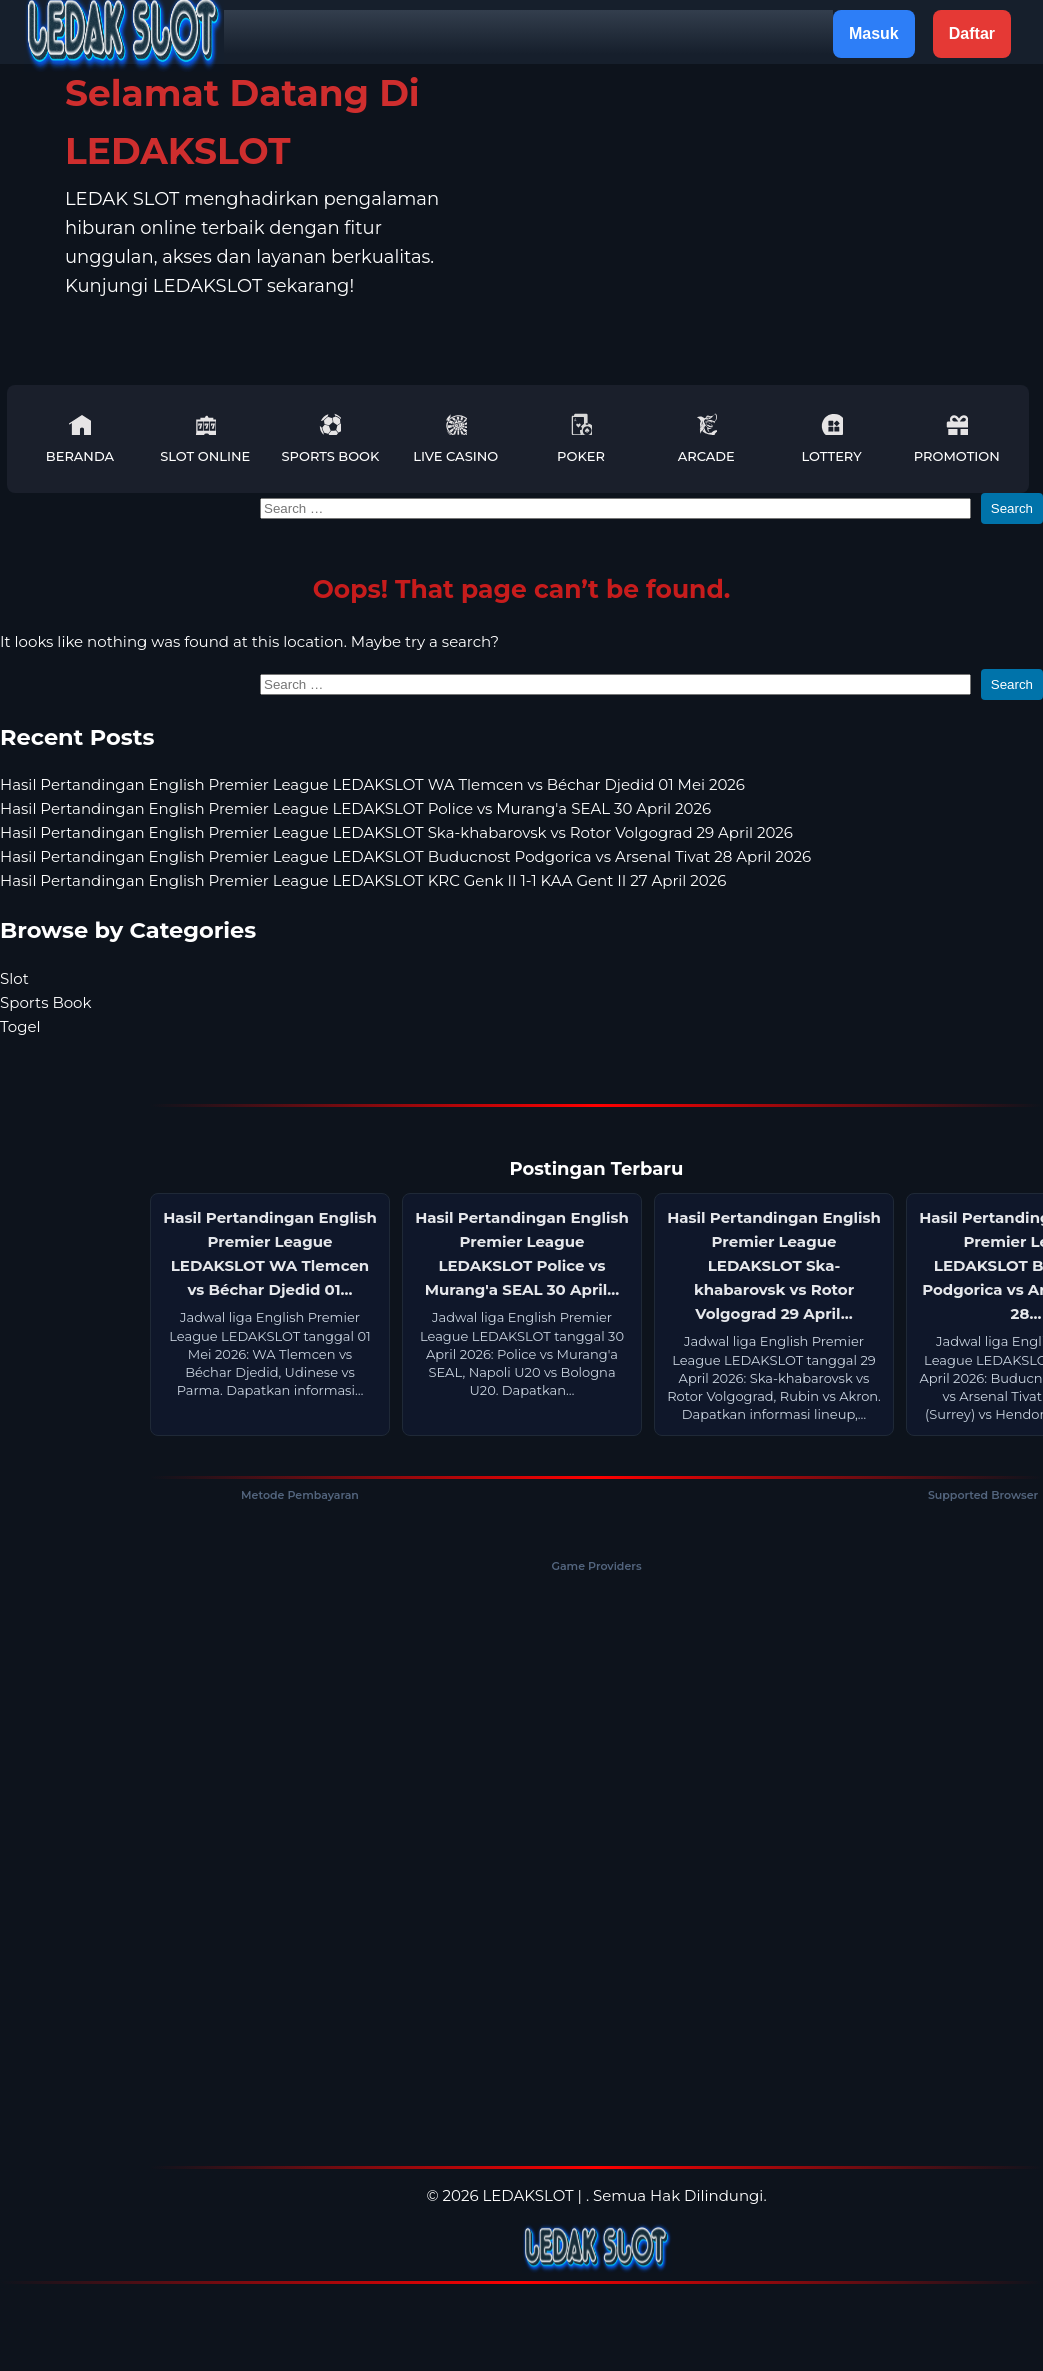  I want to click on Togel, so click(20, 1026).